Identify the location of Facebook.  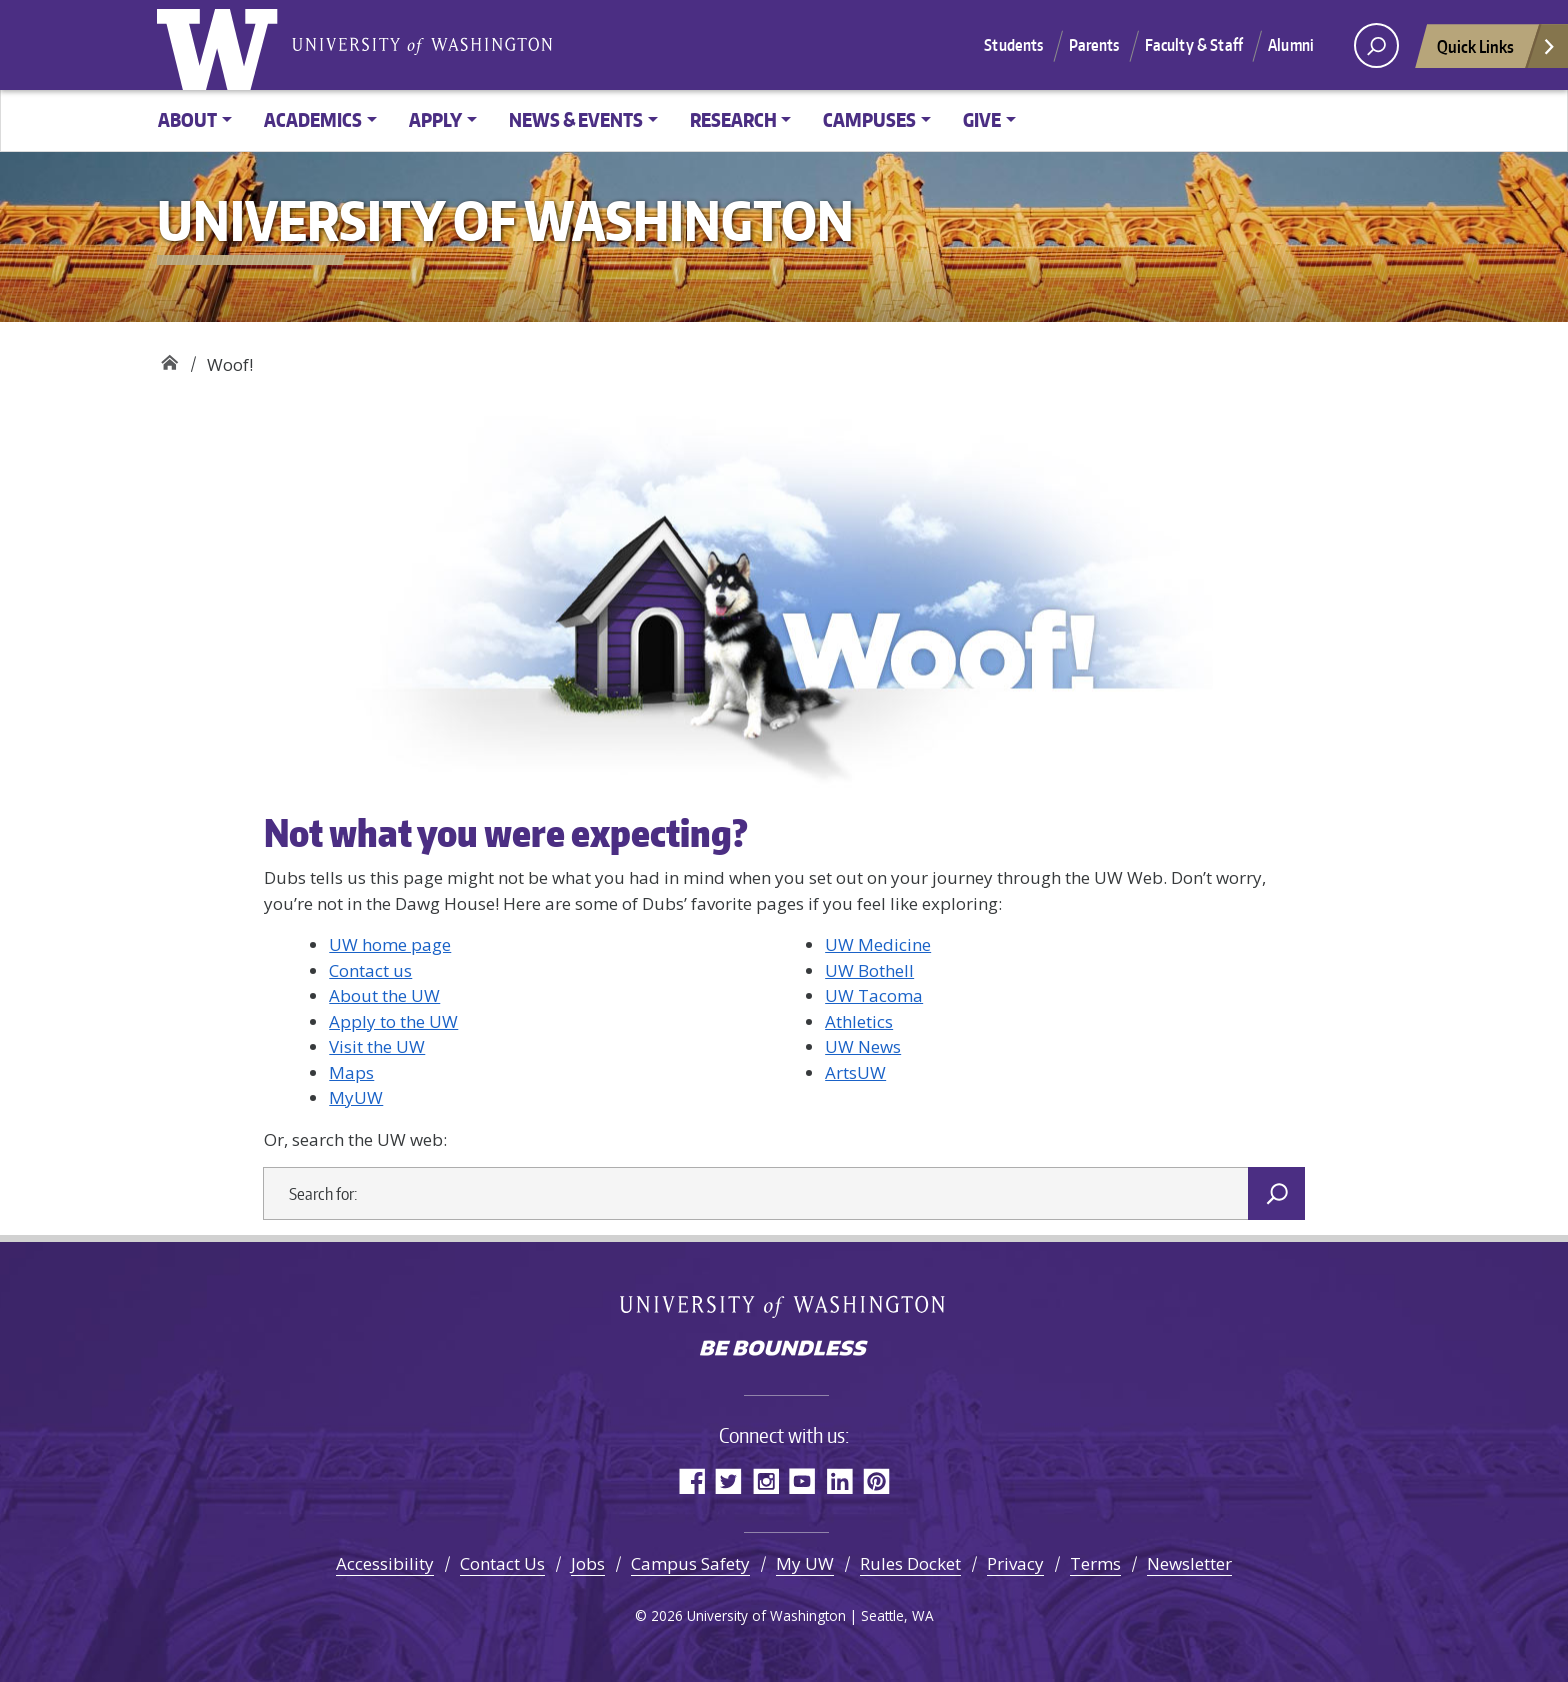
(691, 1480).